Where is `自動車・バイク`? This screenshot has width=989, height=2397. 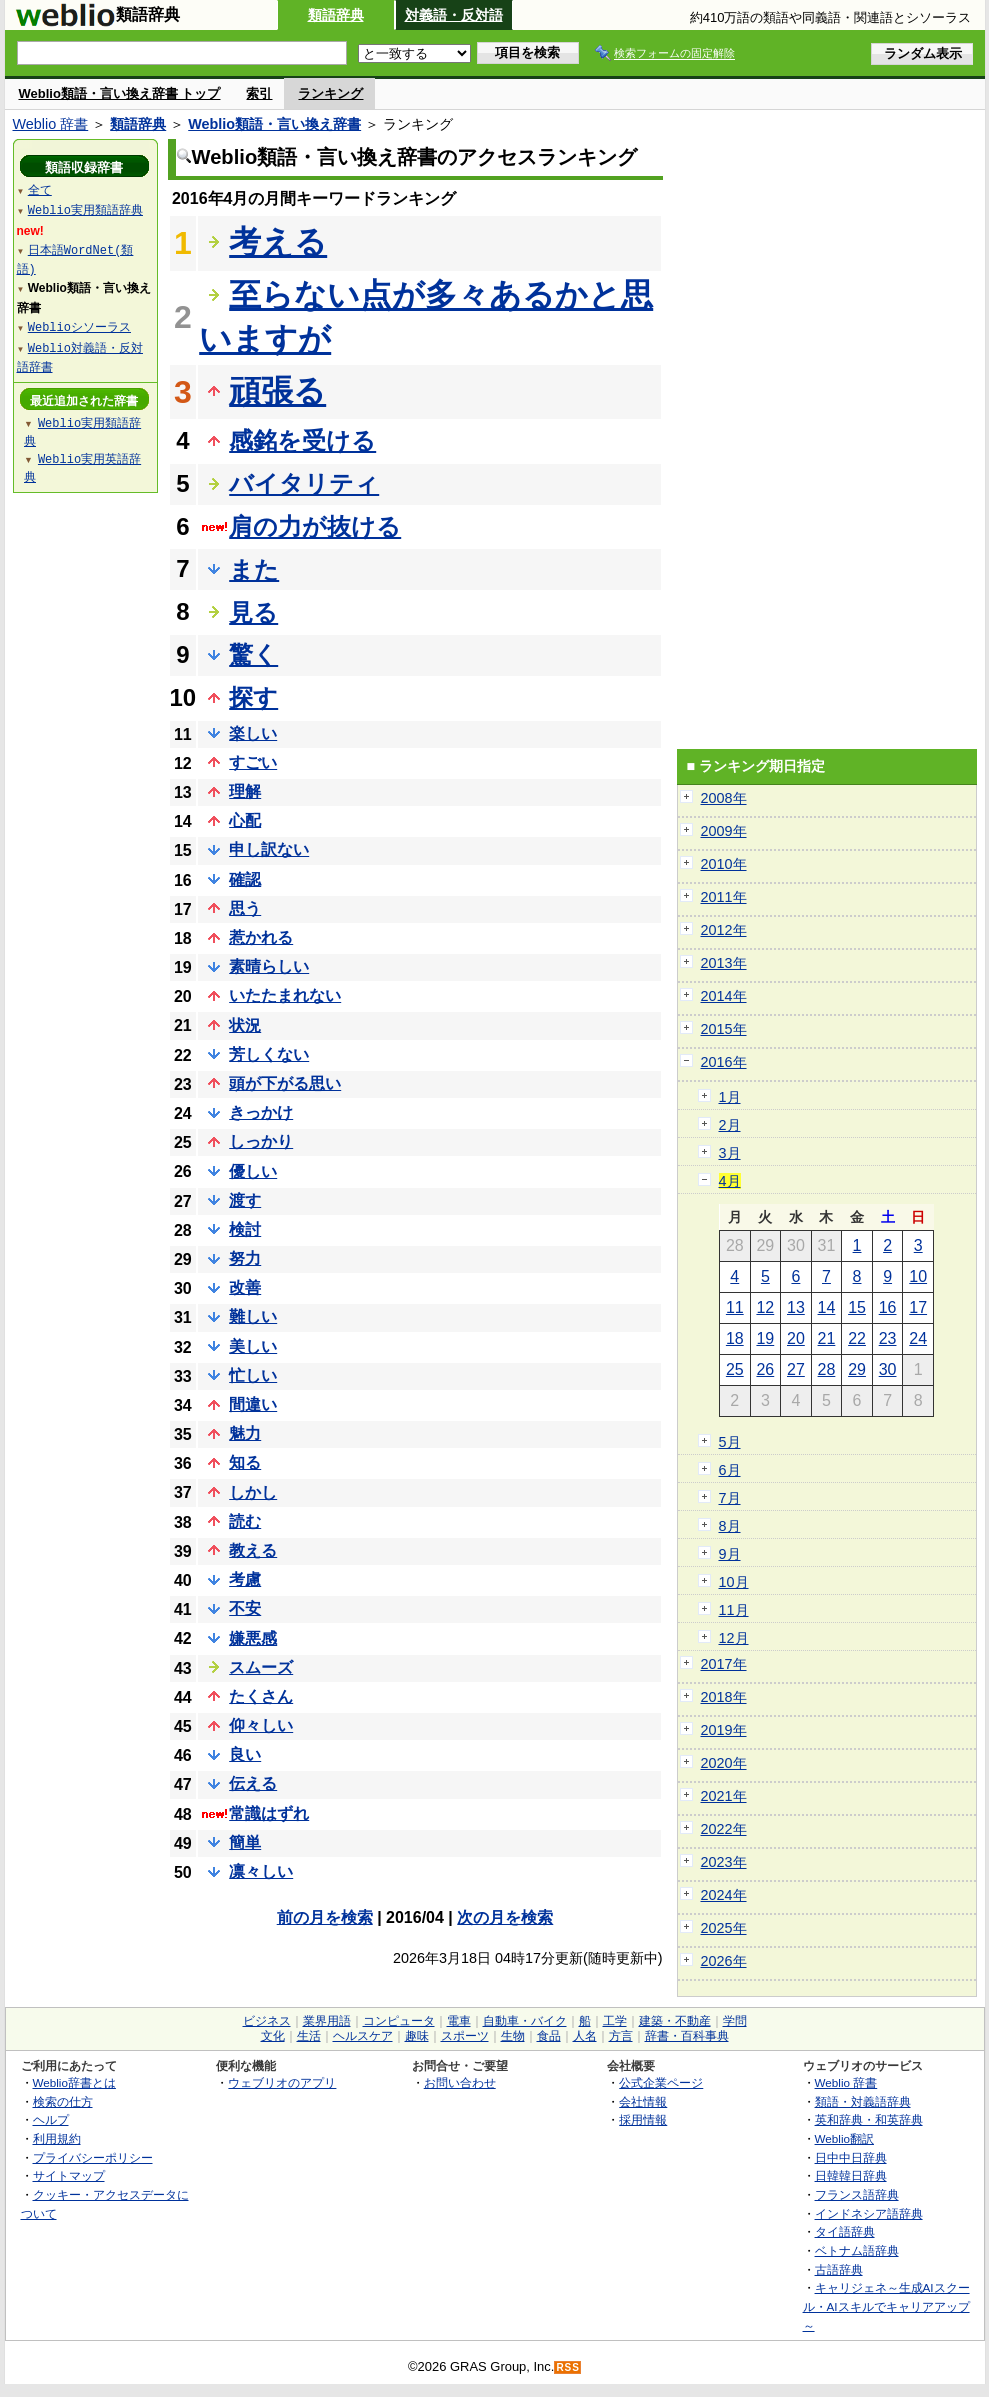 自動車・バイク is located at coordinates (525, 2021).